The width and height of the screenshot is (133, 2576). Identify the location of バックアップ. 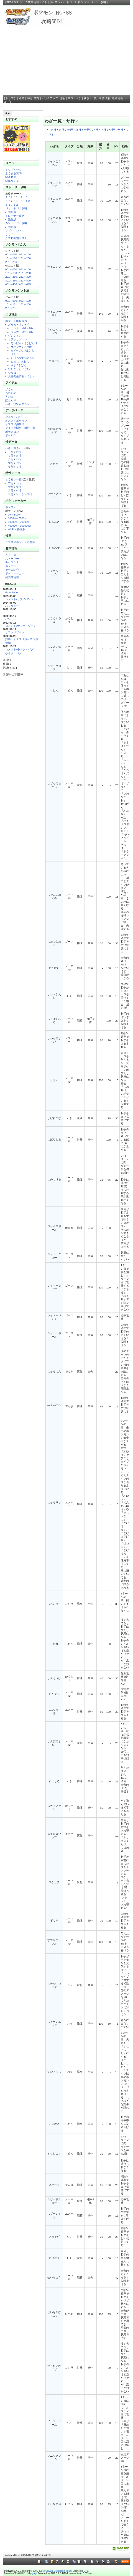
(50, 98).